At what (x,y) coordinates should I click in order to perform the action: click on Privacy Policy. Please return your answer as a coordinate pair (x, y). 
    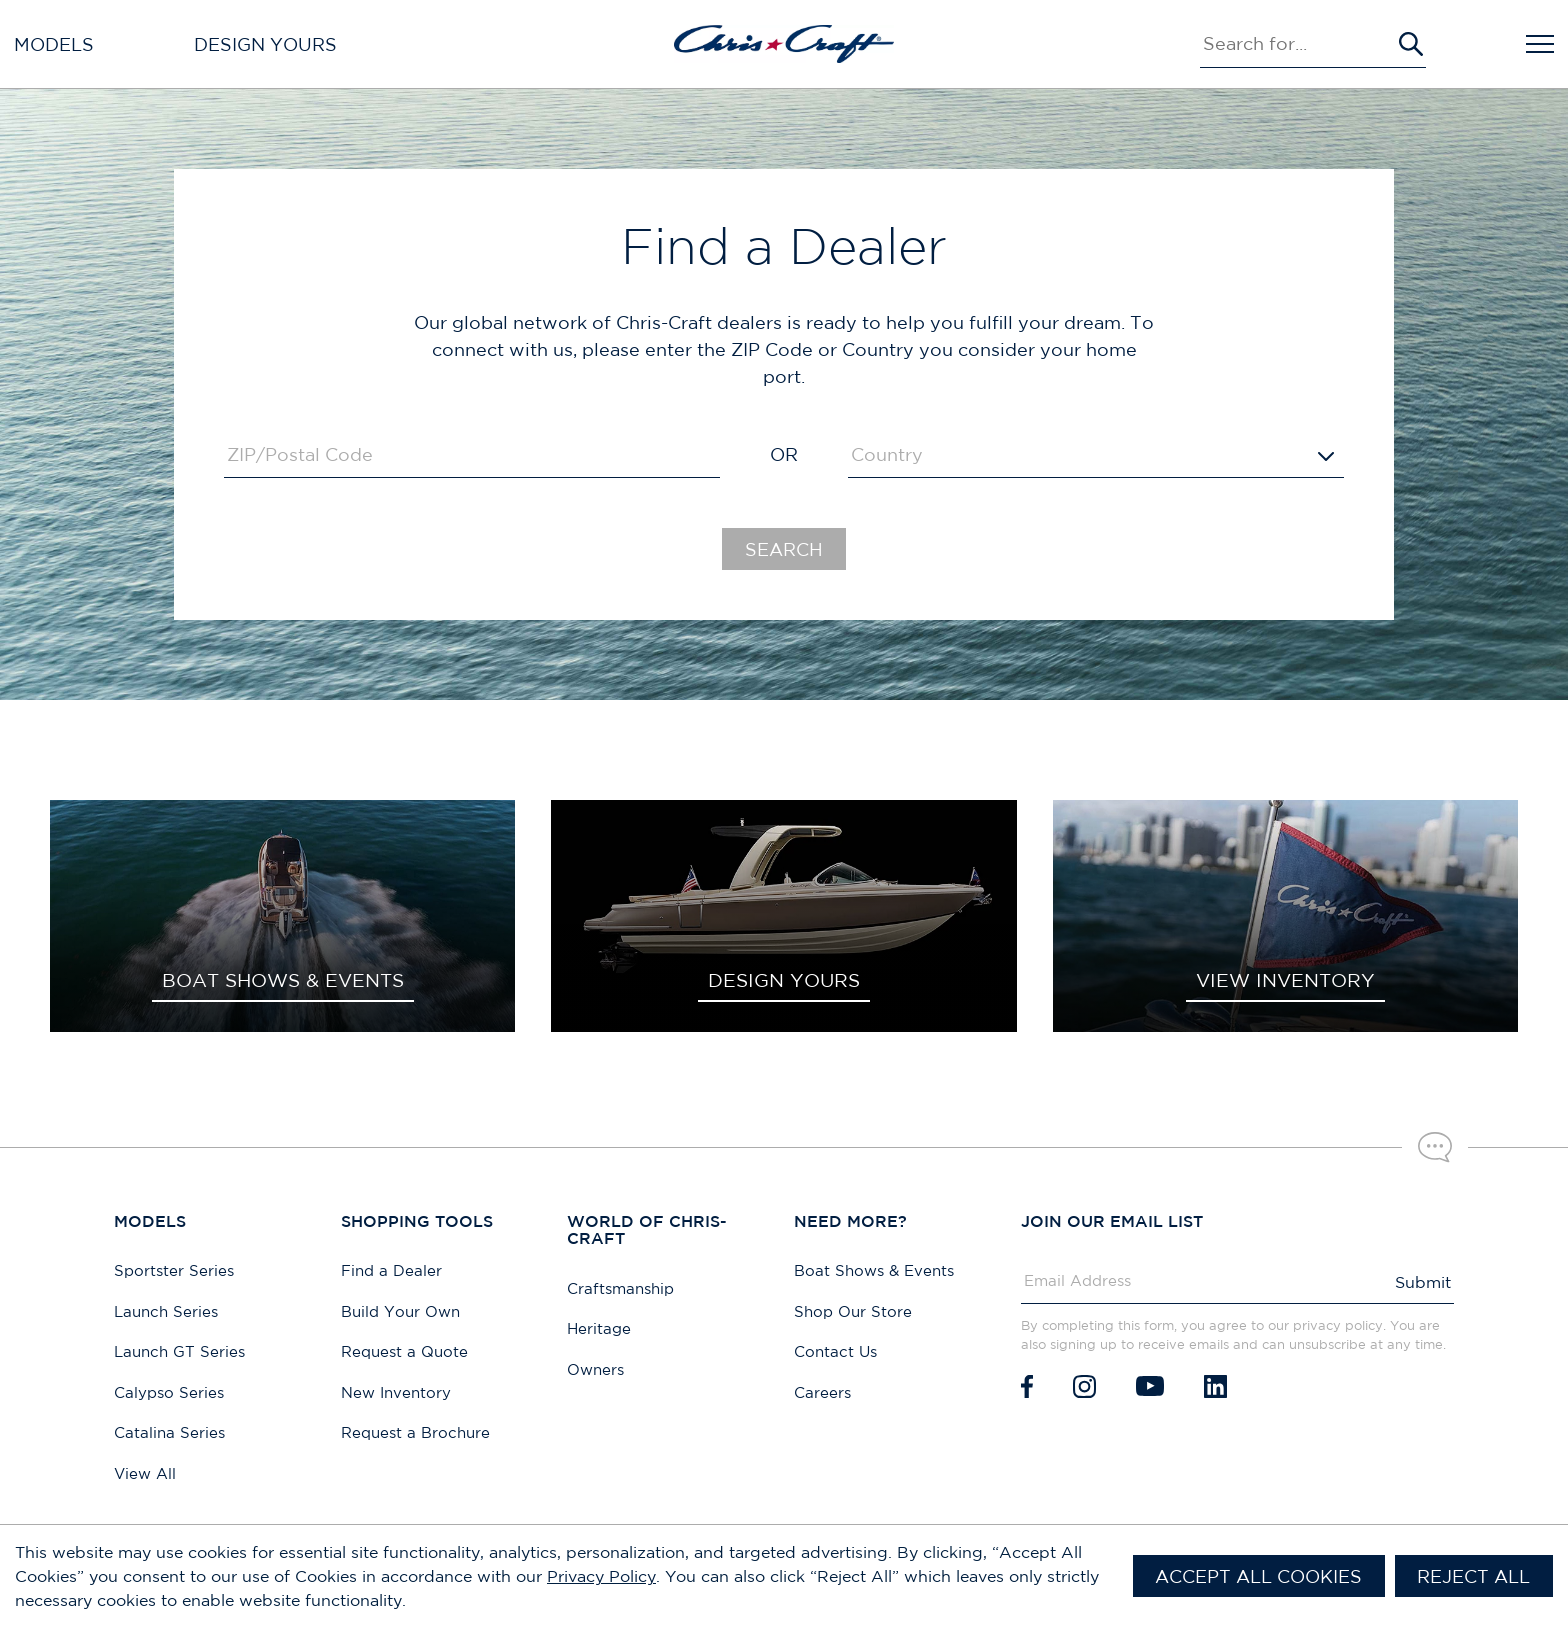
    Looking at the image, I should click on (601, 1576).